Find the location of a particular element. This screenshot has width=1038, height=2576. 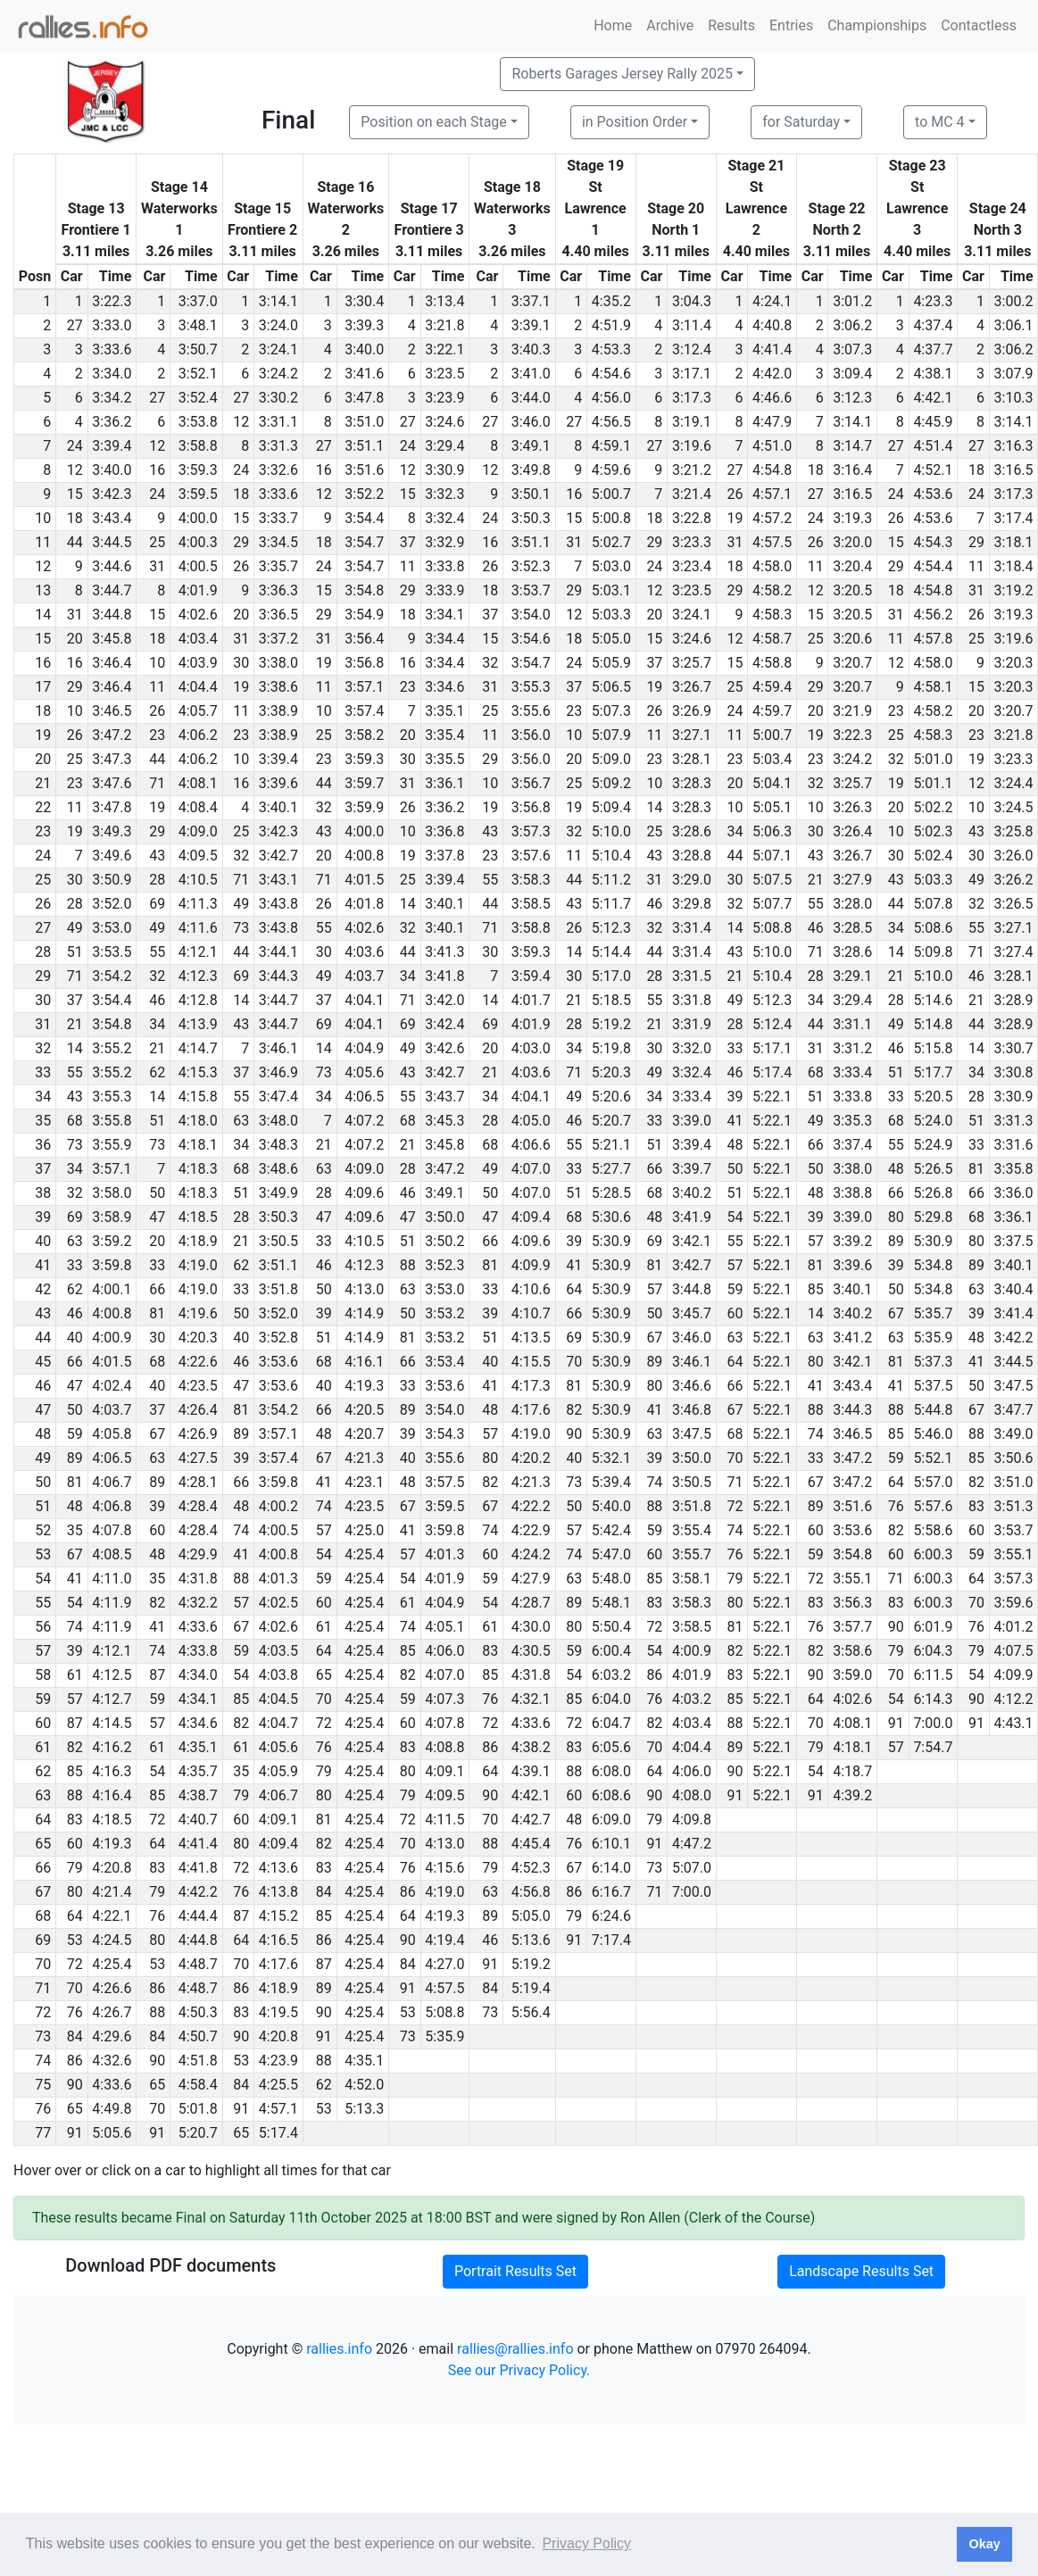

4:22.1 is located at coordinates (111, 1915).